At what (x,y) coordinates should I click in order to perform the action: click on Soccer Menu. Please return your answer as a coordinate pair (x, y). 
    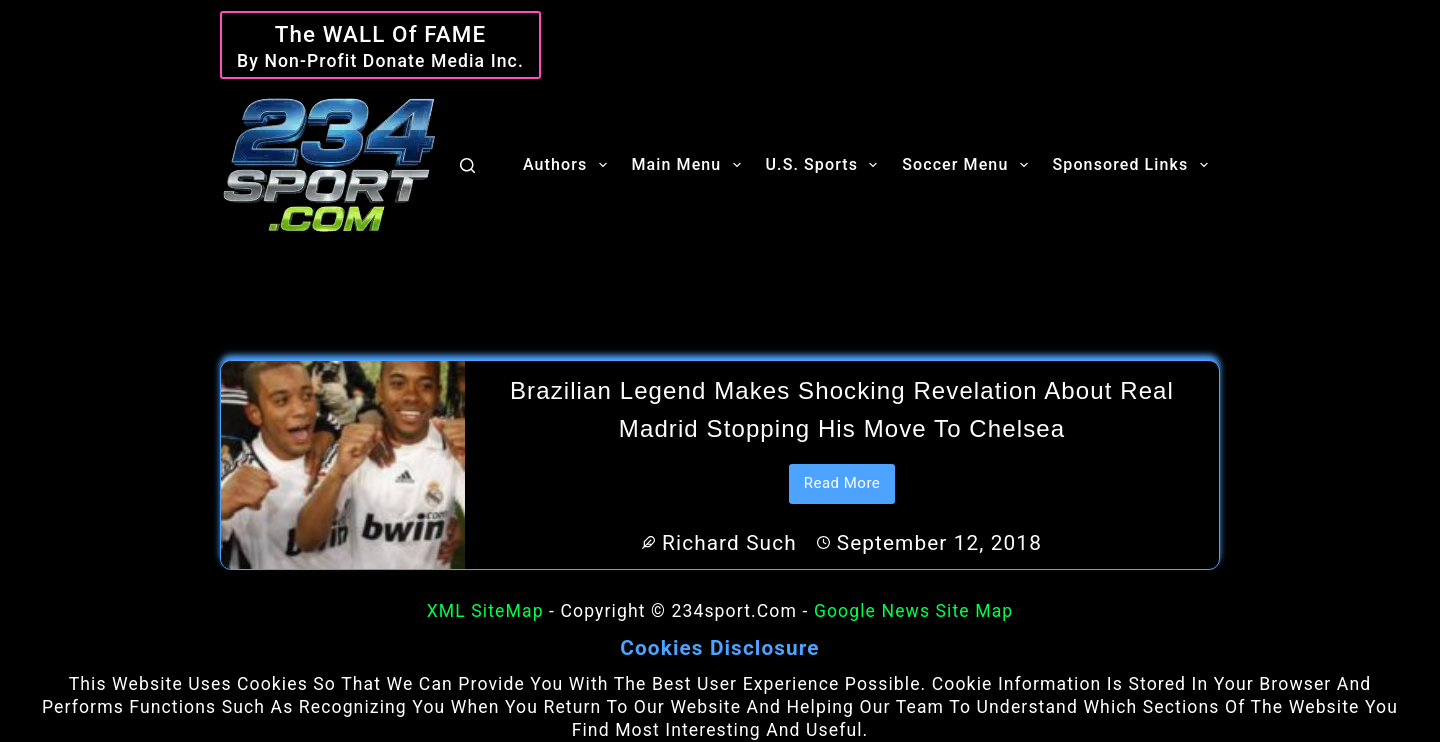
    Looking at the image, I should click on (968, 165).